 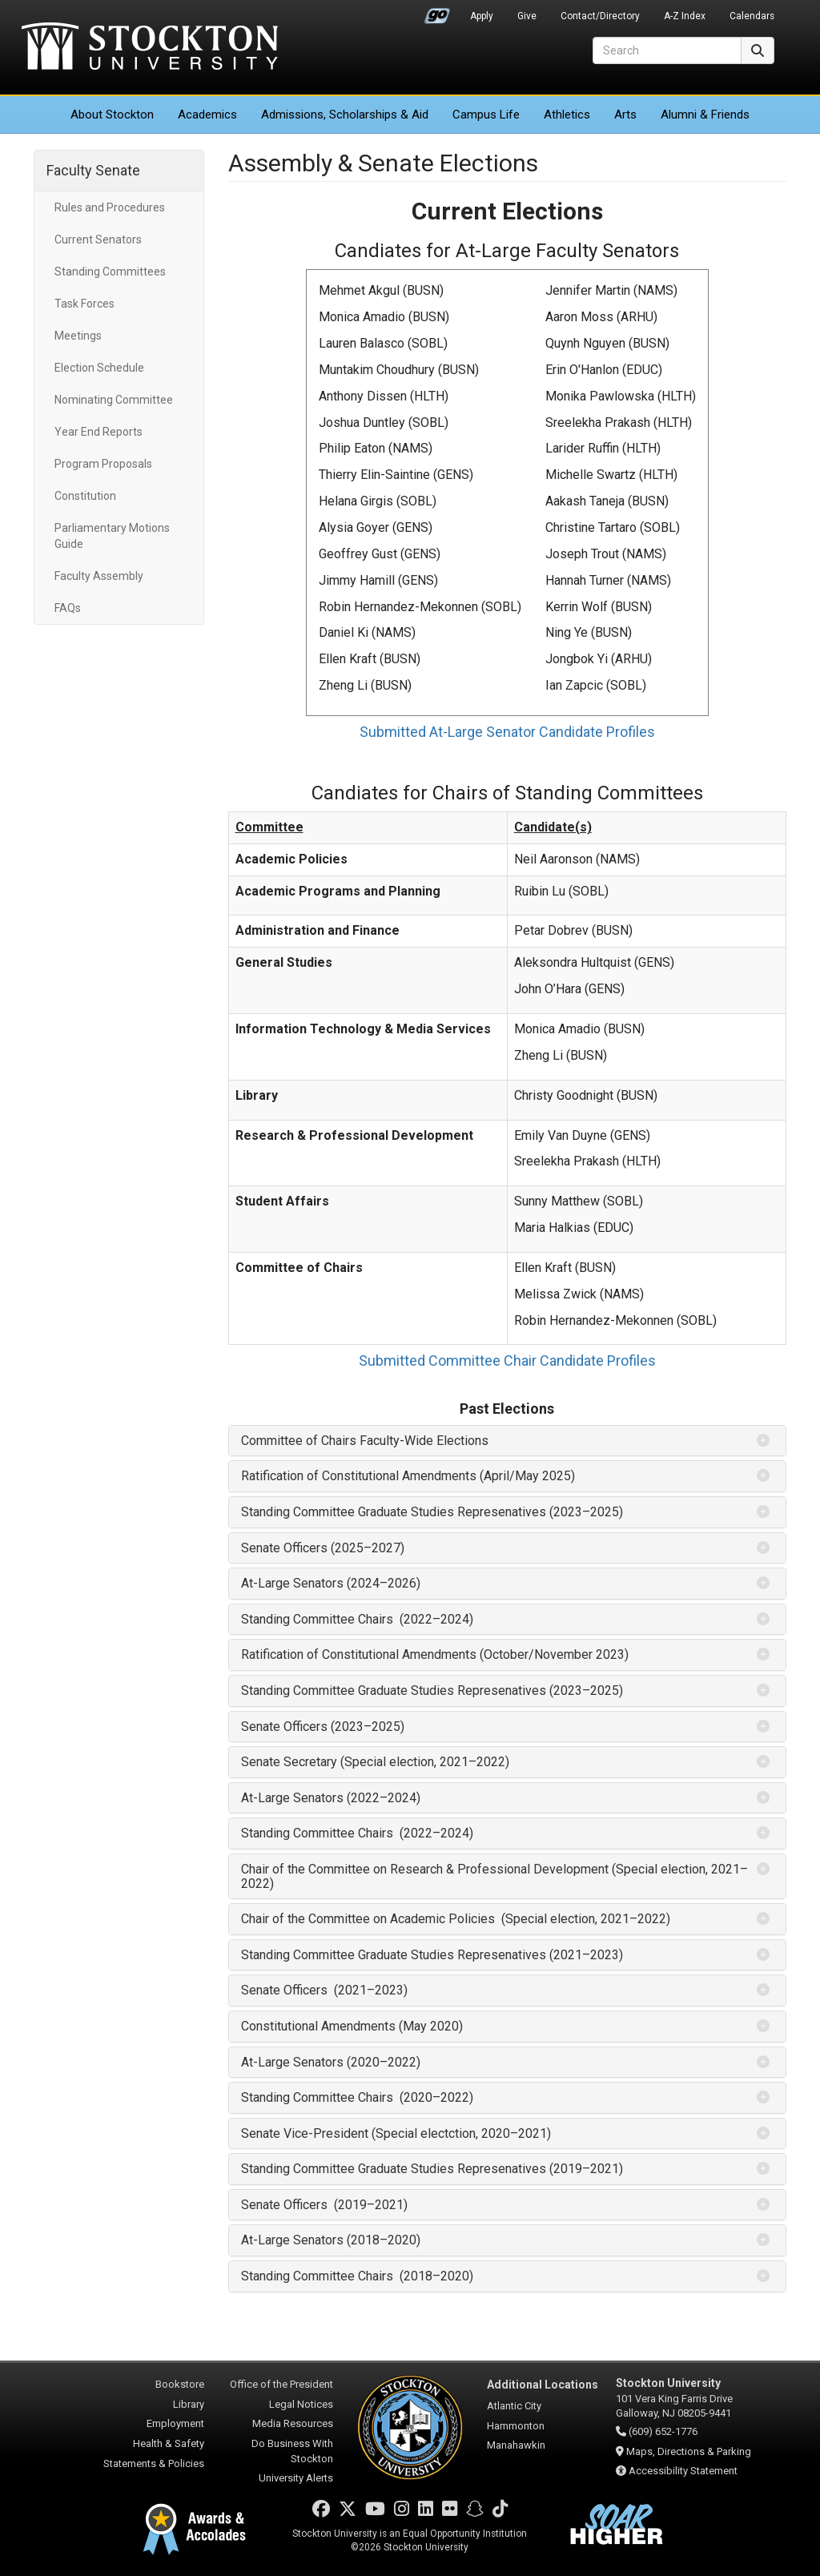 What do you see at coordinates (527, 16) in the screenshot?
I see `Give` at bounding box center [527, 16].